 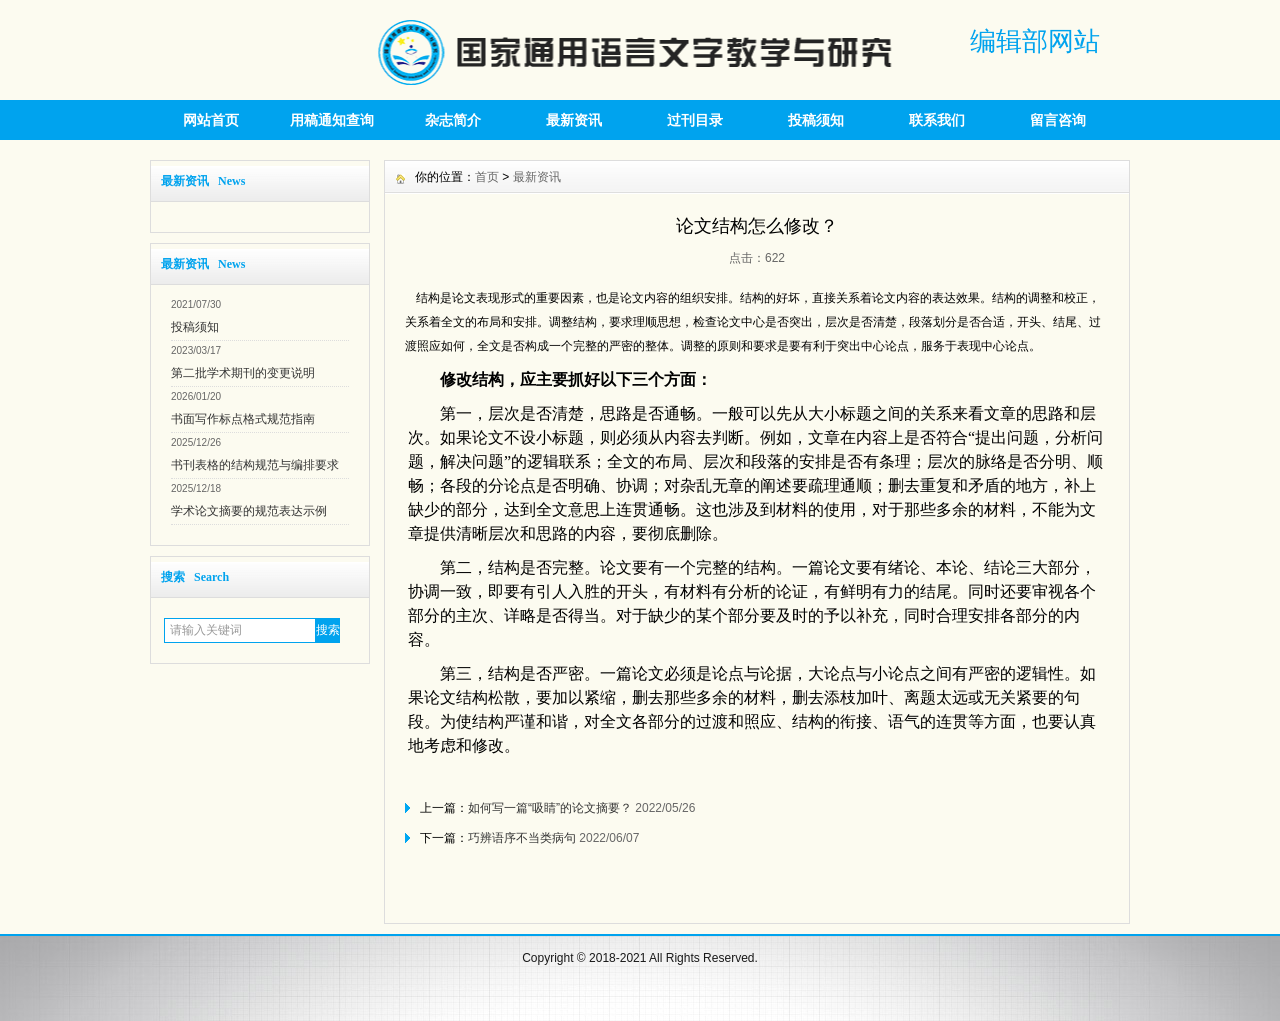 I want to click on 网站首页, so click(x=211, y=120).